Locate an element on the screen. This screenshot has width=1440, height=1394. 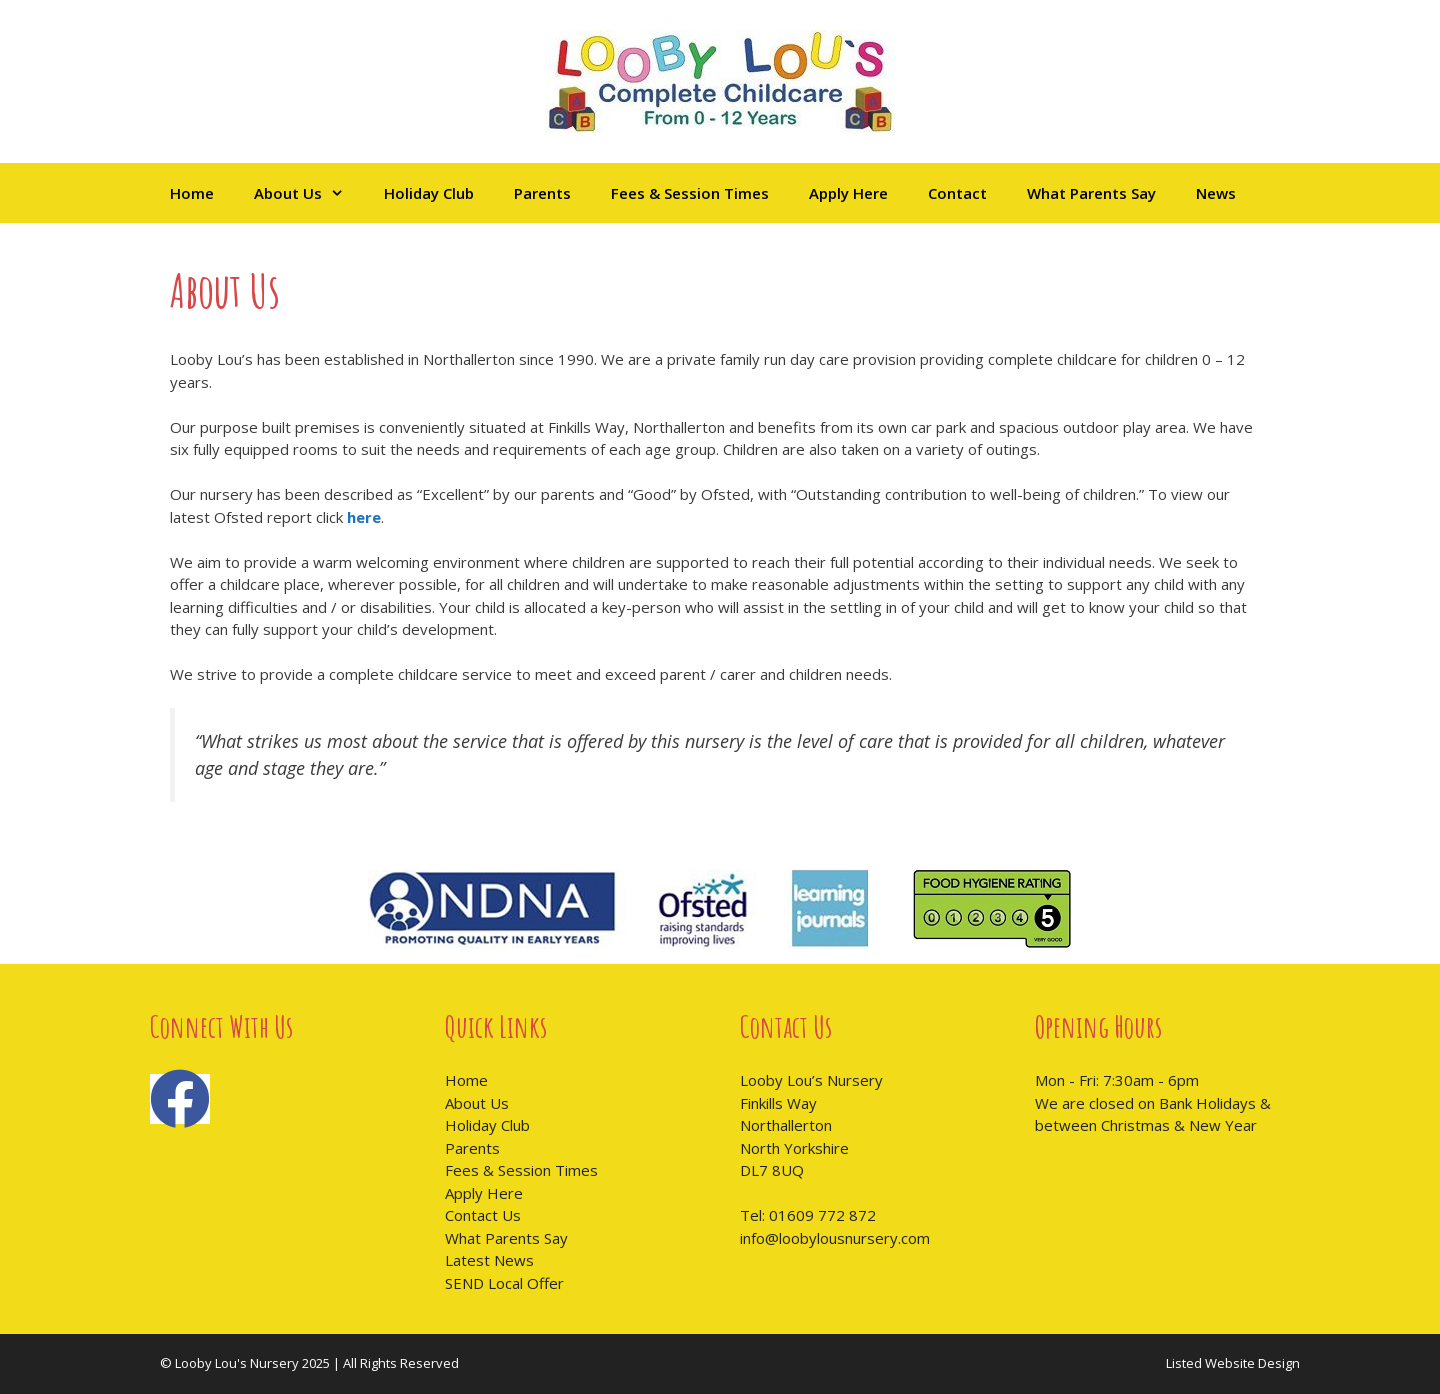
Apply Here is located at coordinates (848, 193).